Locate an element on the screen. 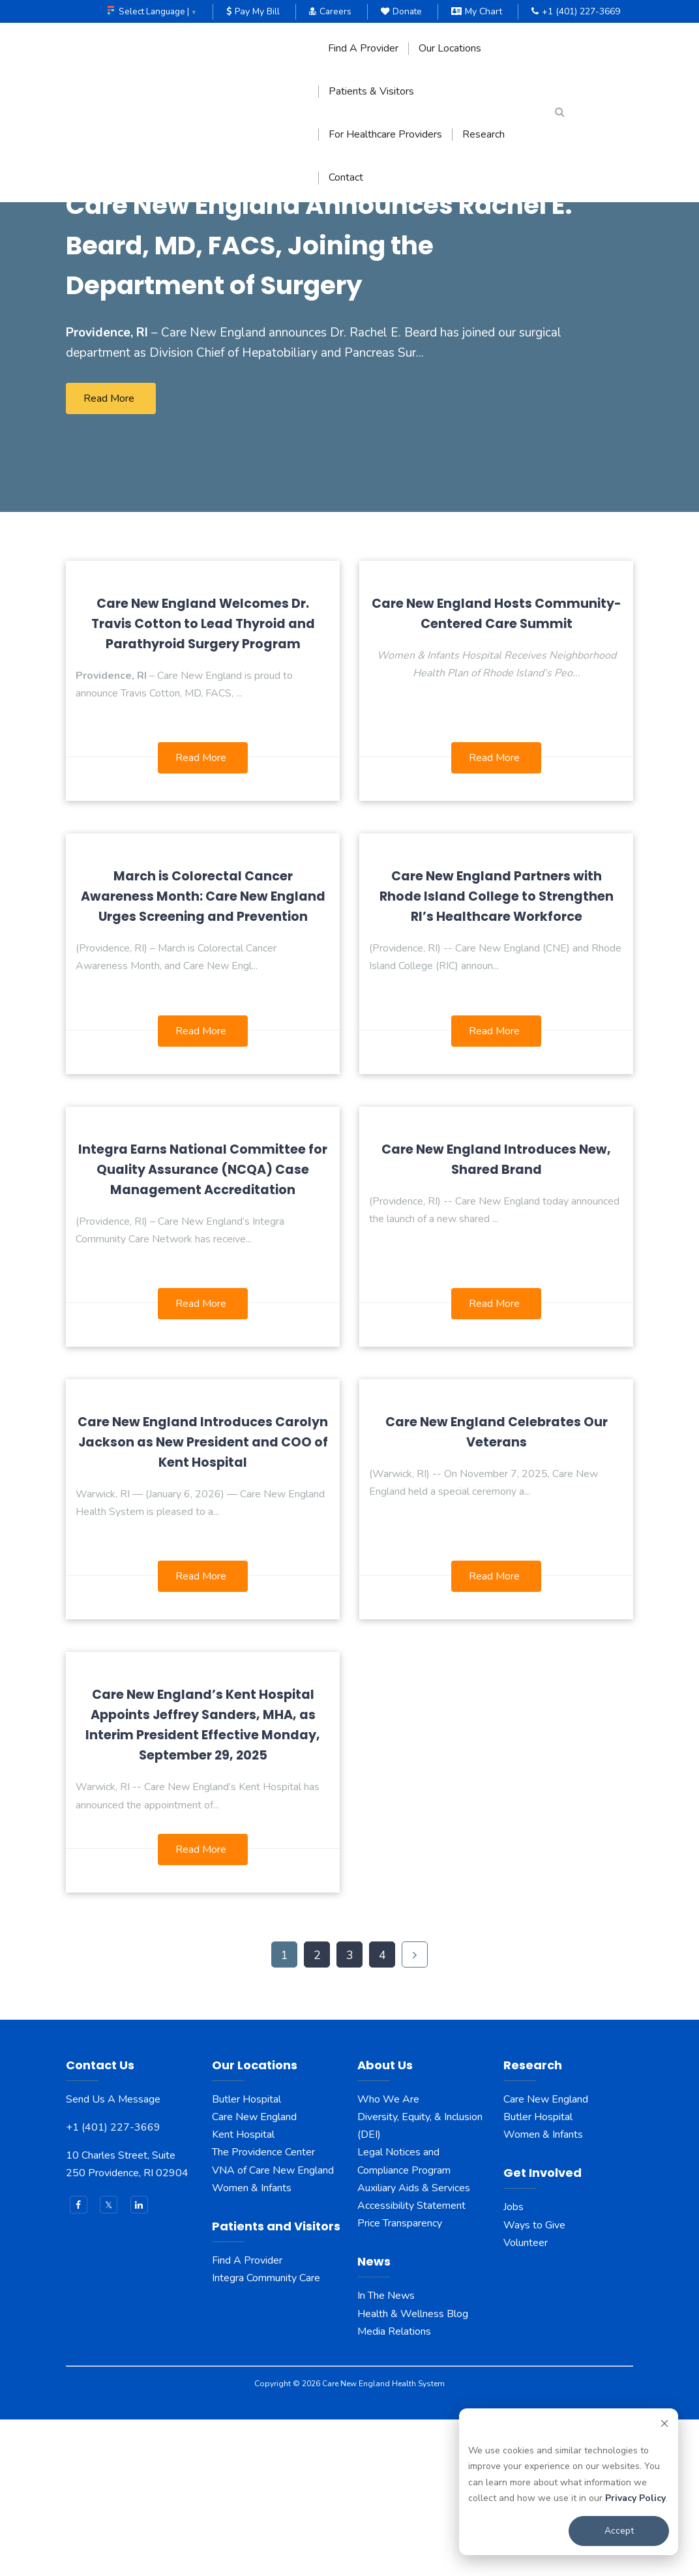  The Providence Center is located at coordinates (263, 2308).